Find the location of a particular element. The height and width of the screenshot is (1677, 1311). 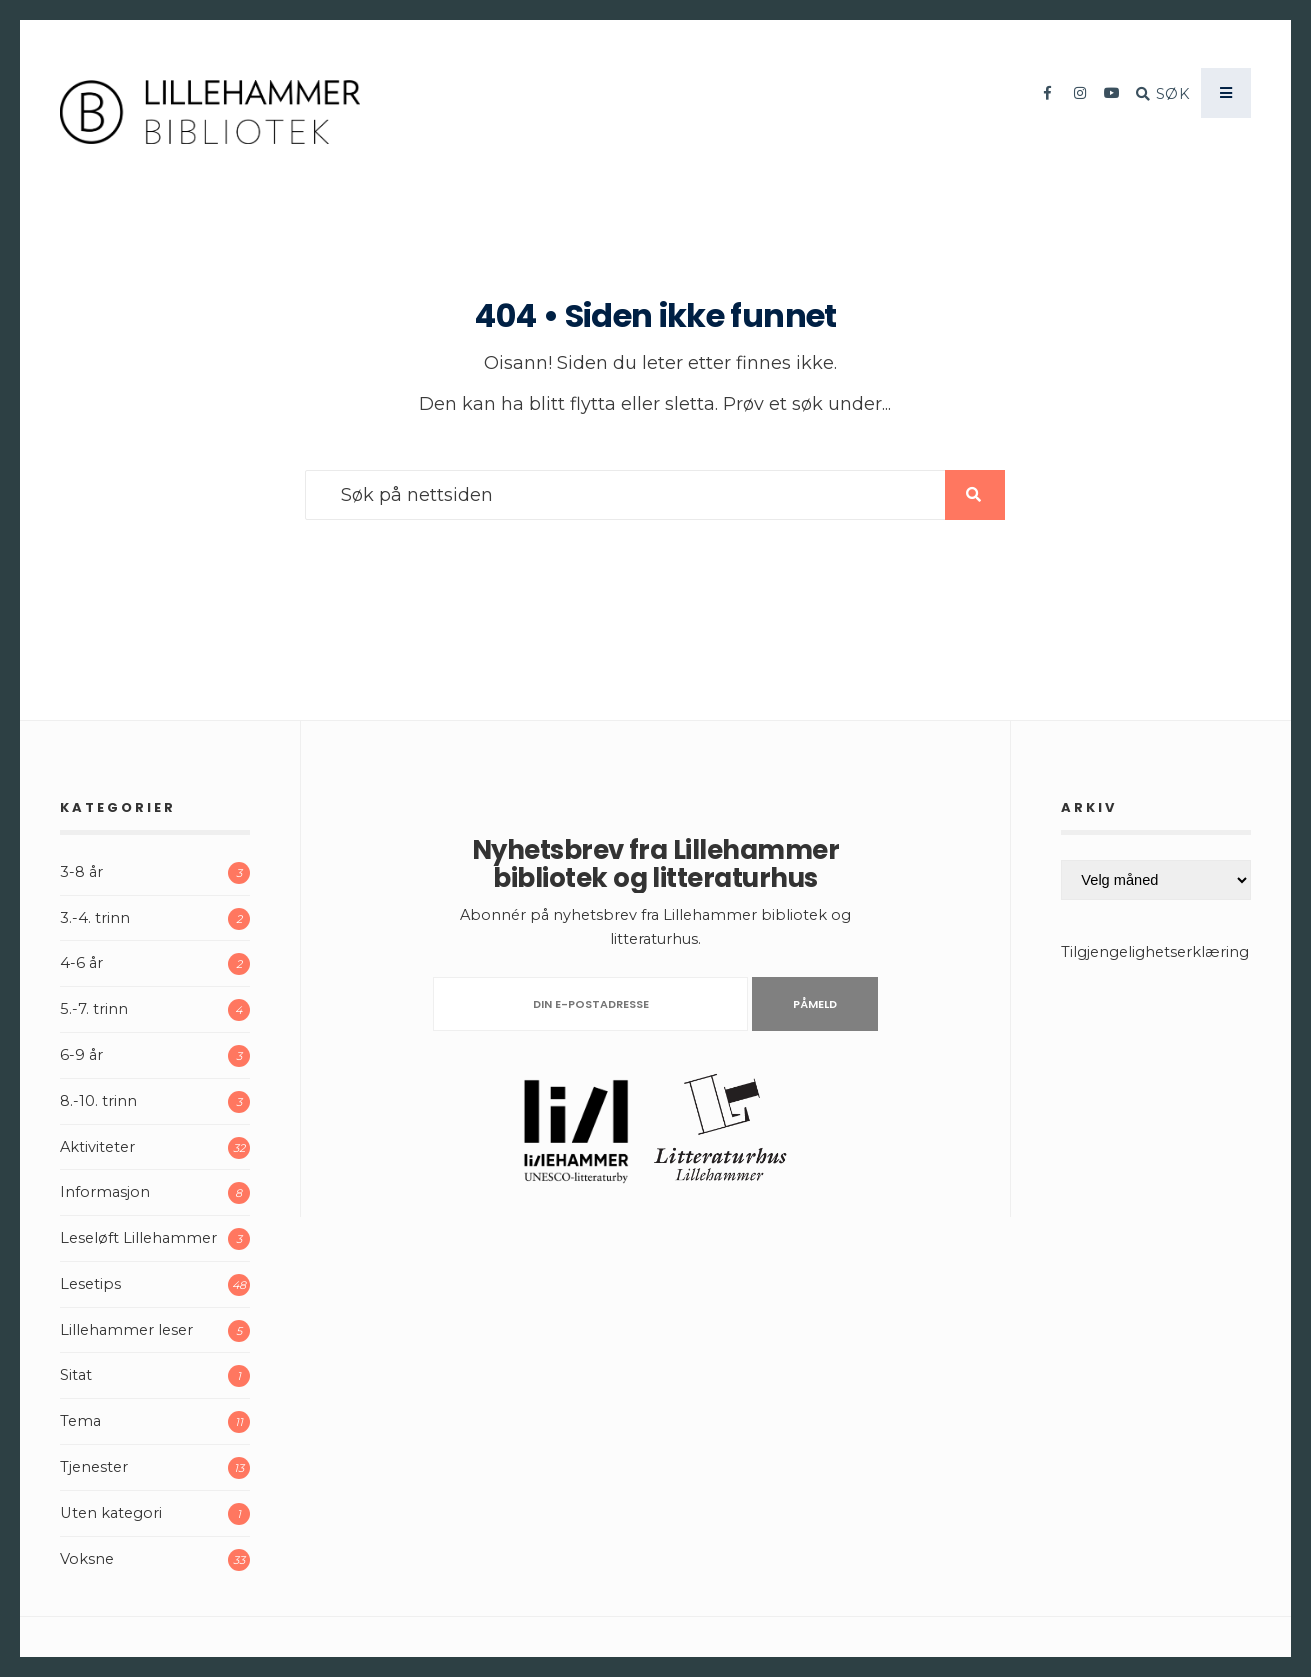

Lesetips is located at coordinates (90, 1284).